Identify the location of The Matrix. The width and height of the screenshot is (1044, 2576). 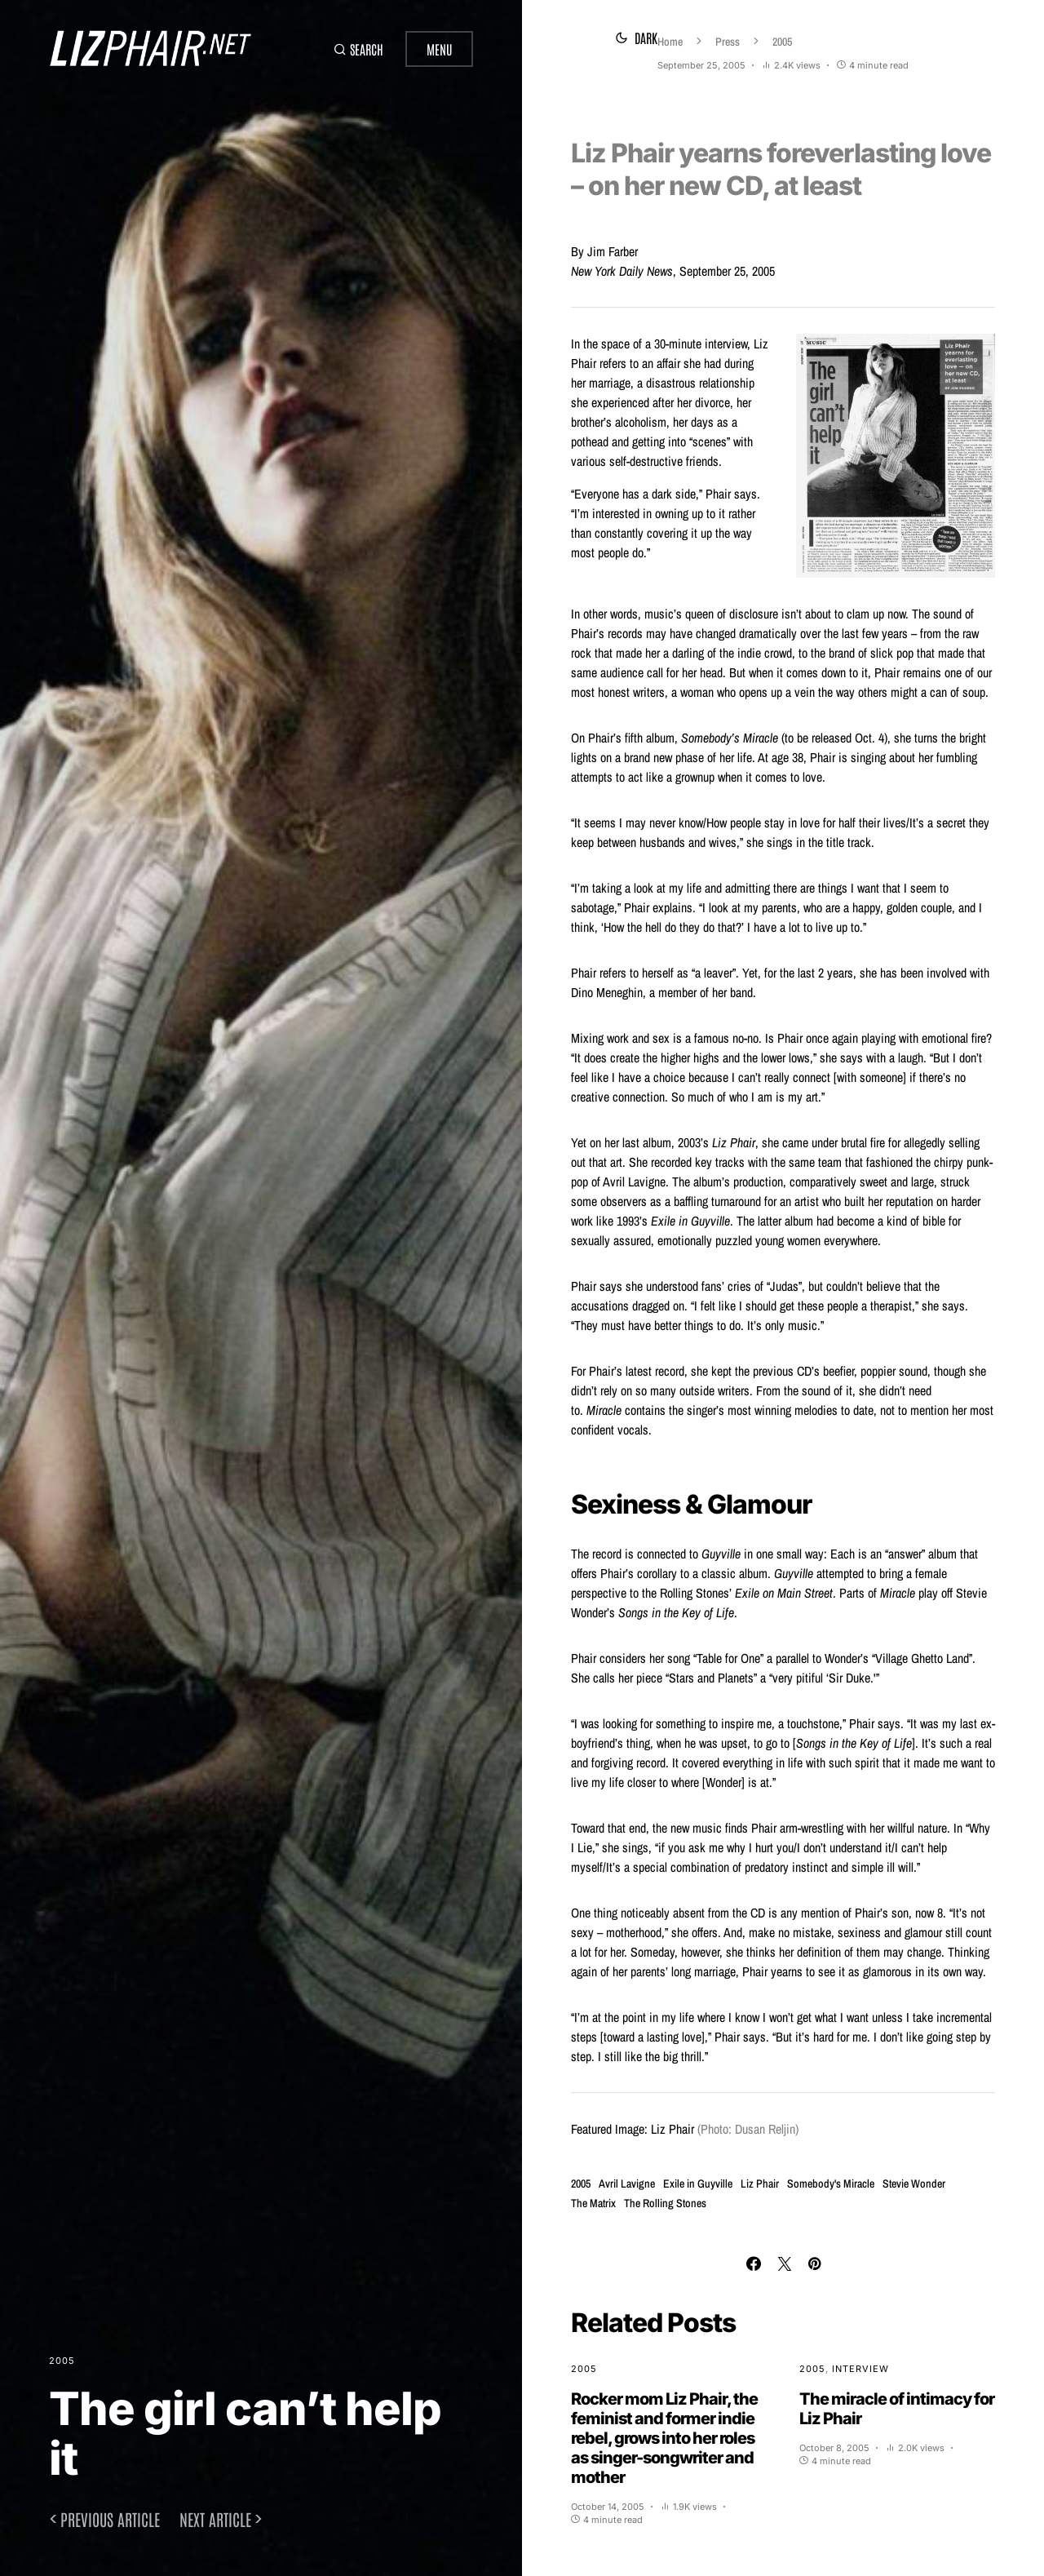
(593, 2203).